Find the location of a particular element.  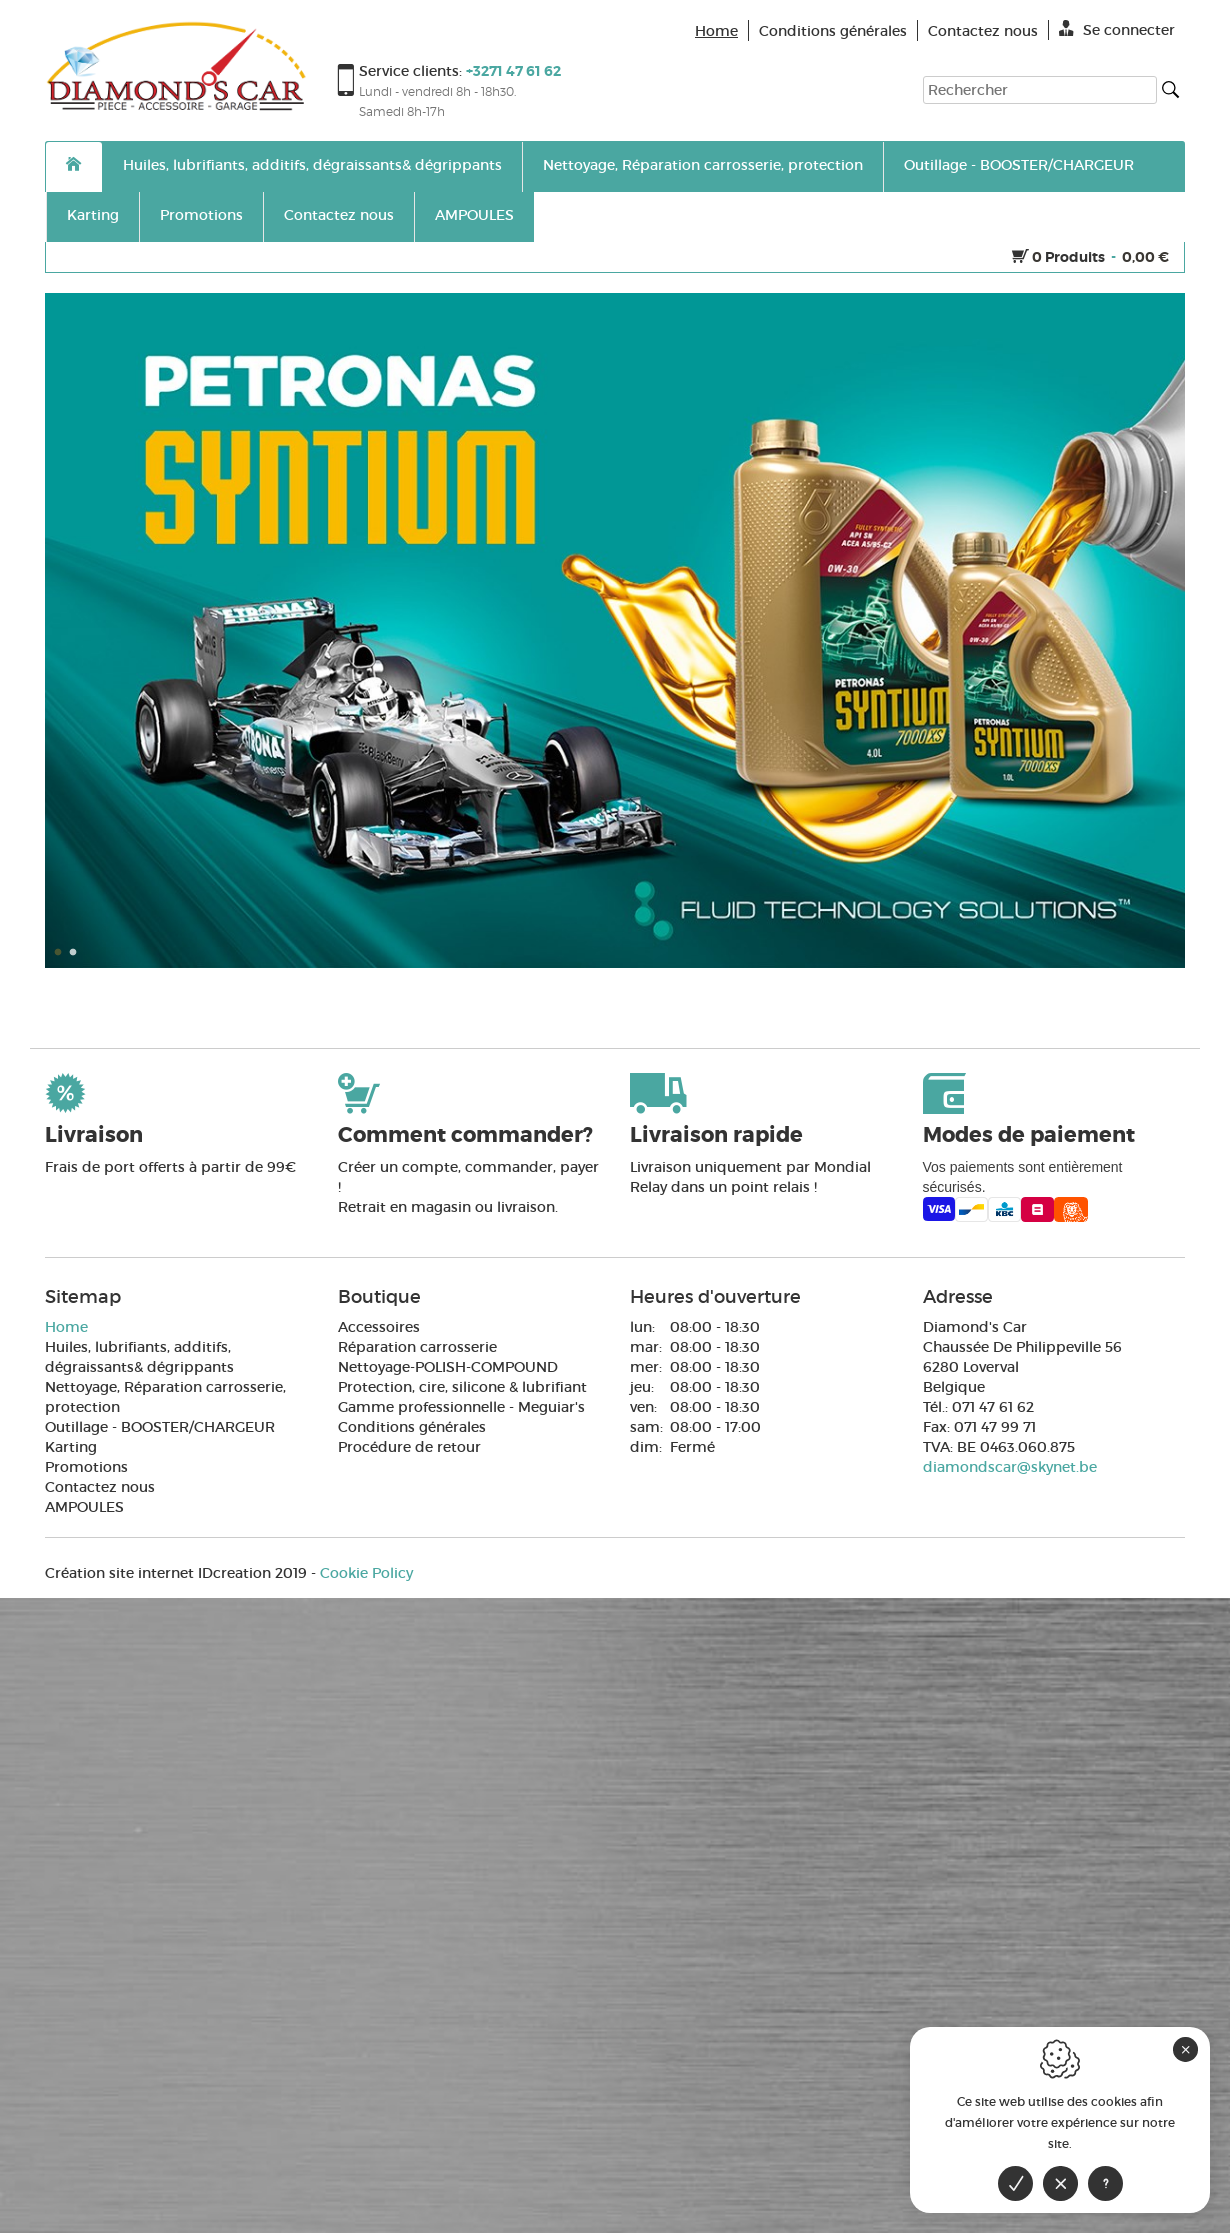

Procédure de retour is located at coordinates (409, 1447).